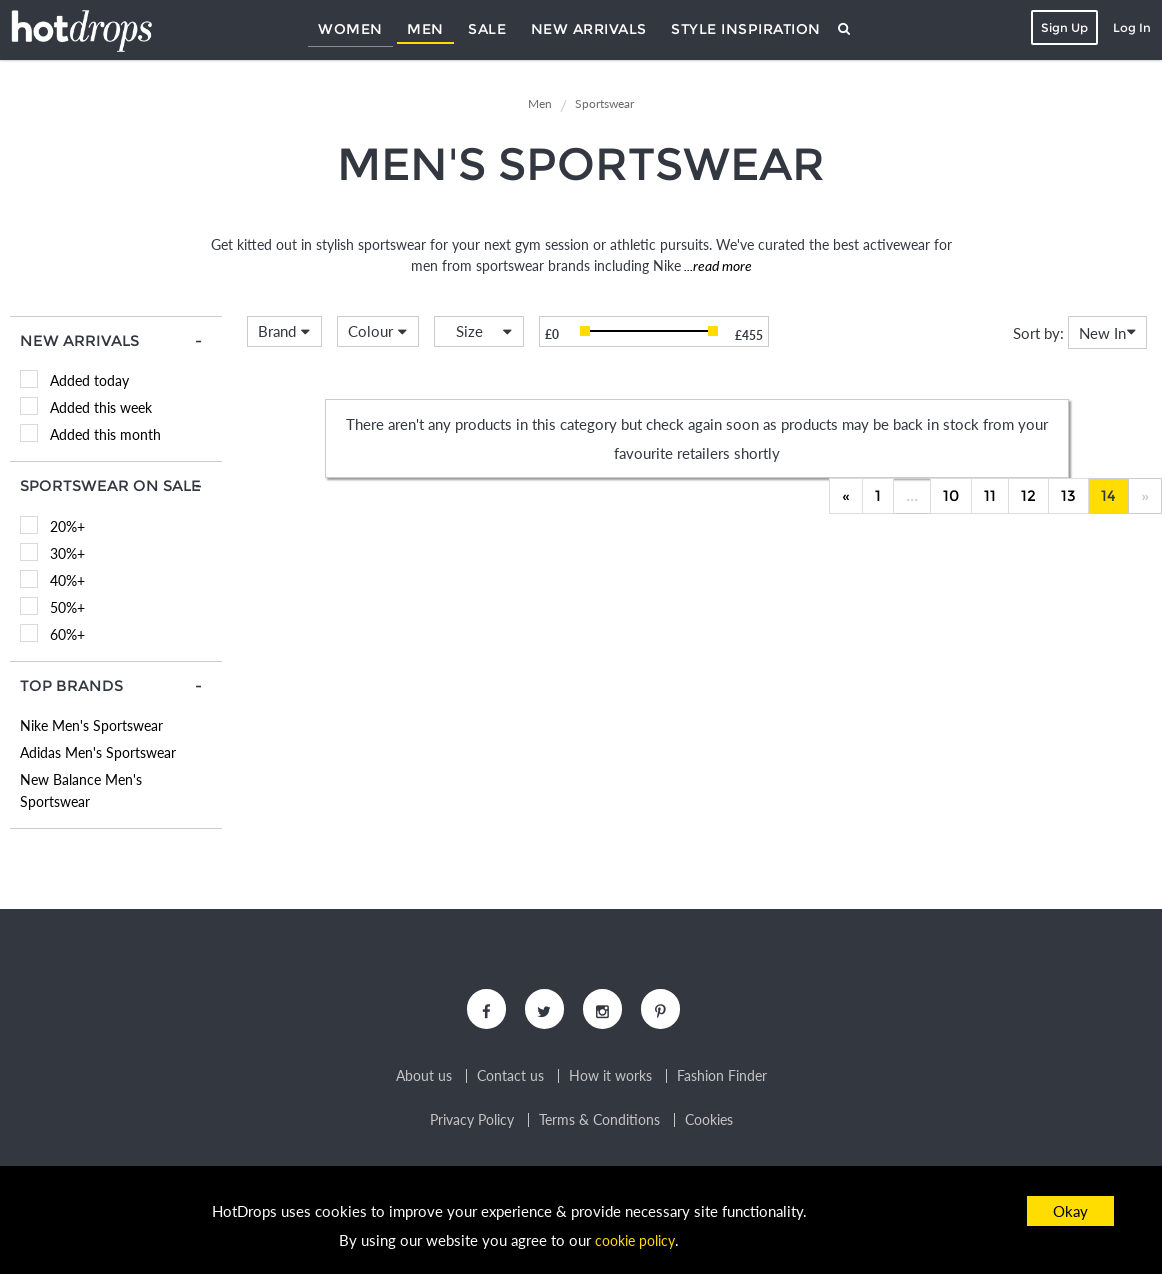 This screenshot has width=1162, height=1274. I want to click on Cookies, so click(709, 1125).